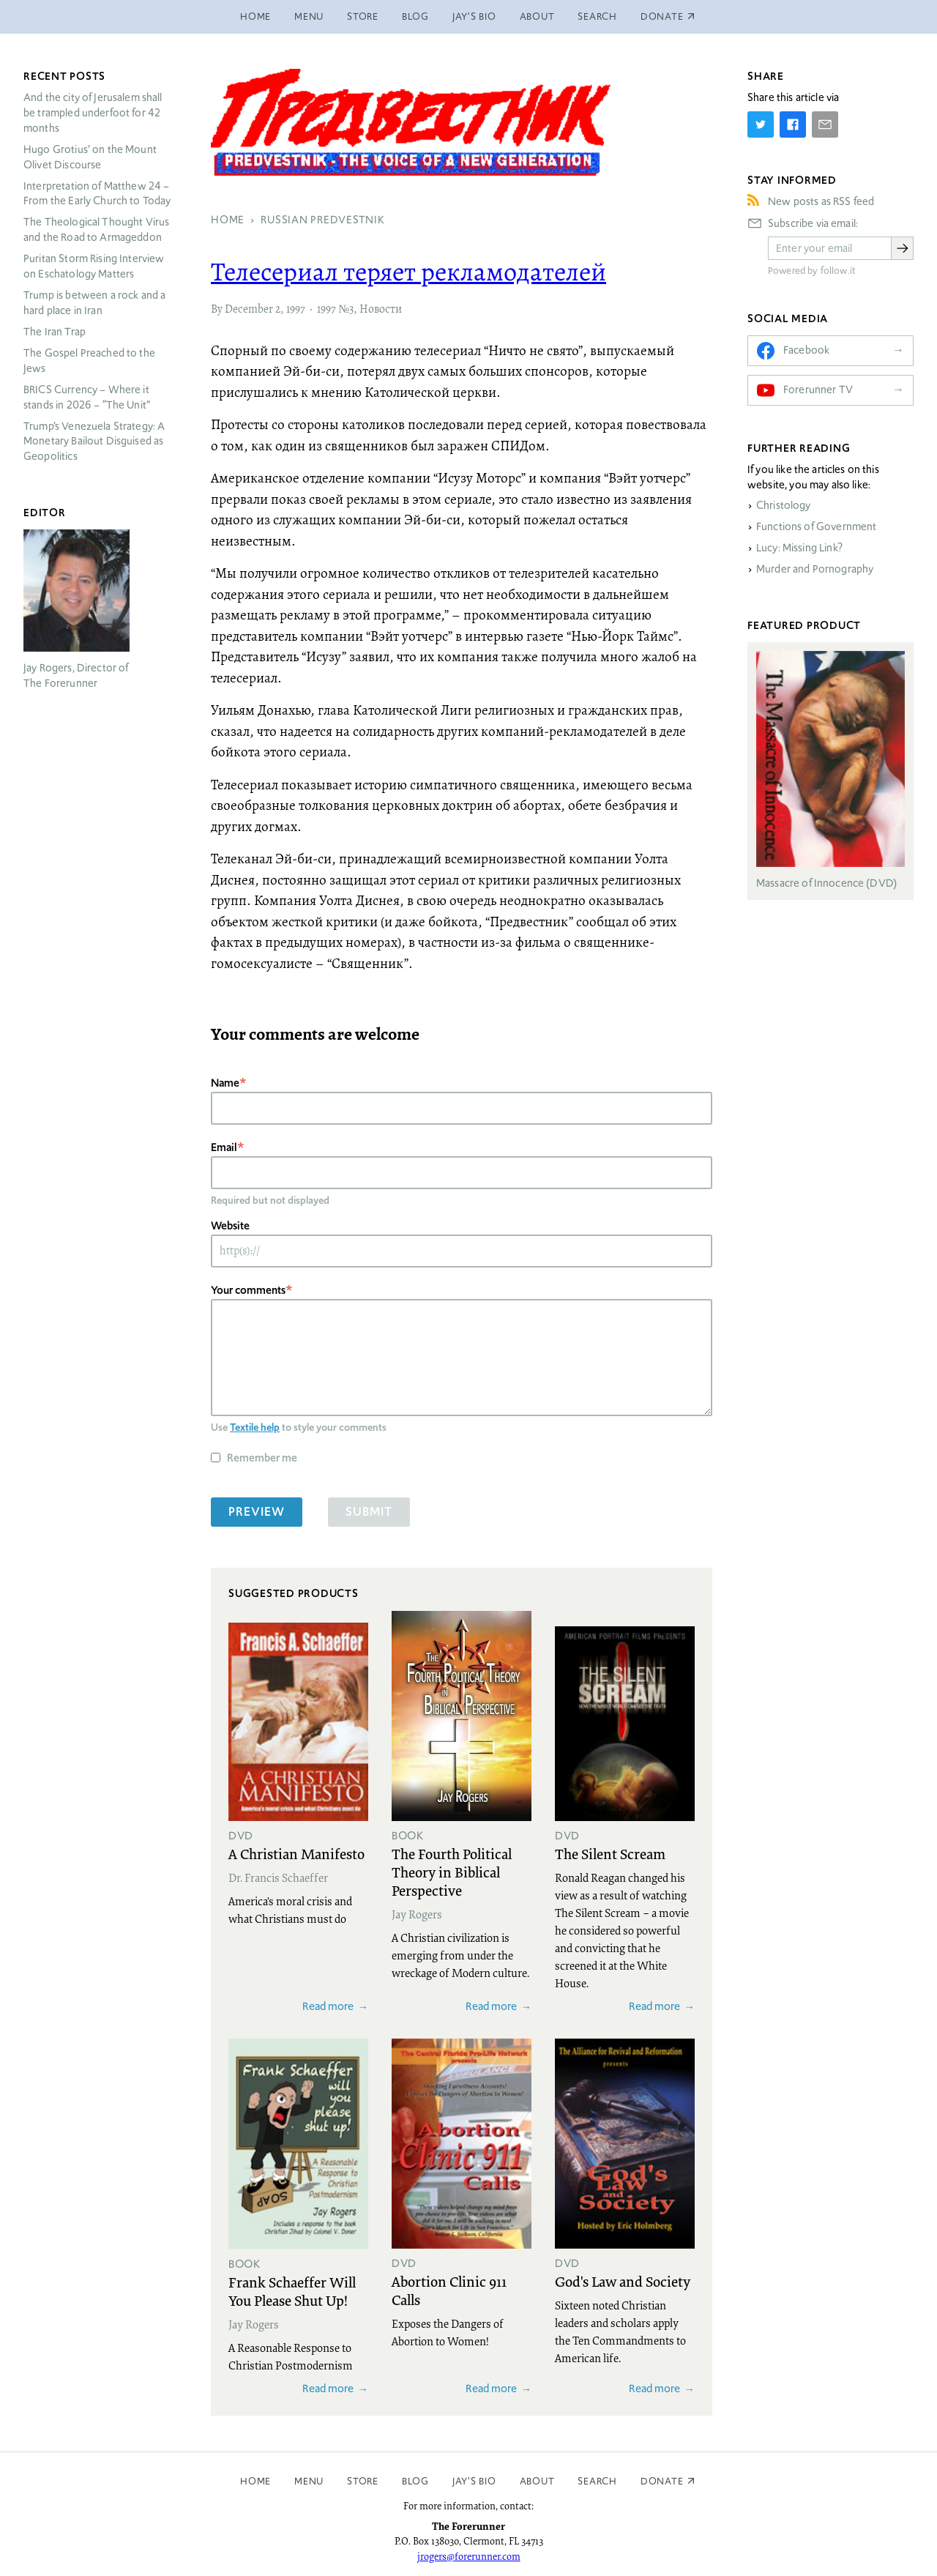 Image resolution: width=937 pixels, height=2576 pixels. What do you see at coordinates (597, 16) in the screenshot?
I see `Search` at bounding box center [597, 16].